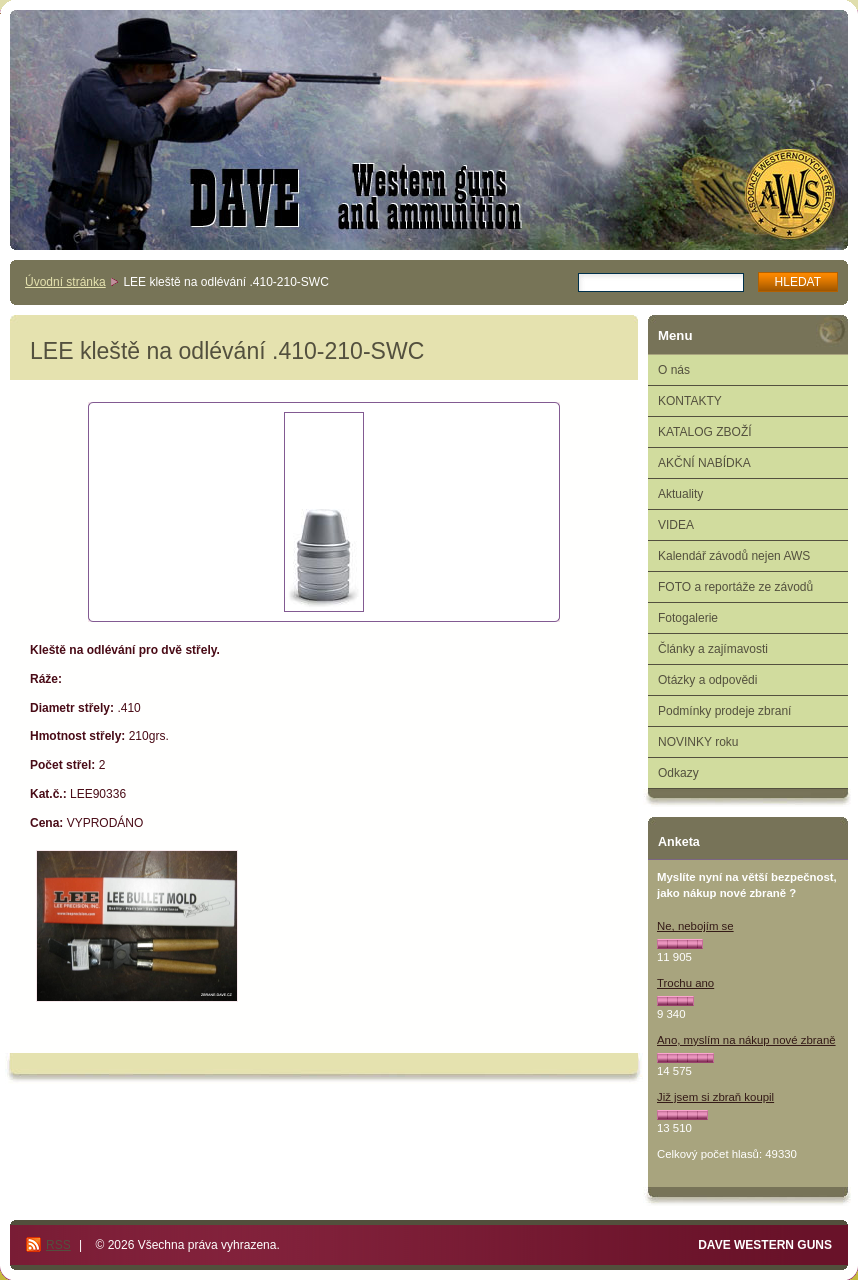 This screenshot has width=858, height=1280. I want to click on Ano, myslím na nákup nové zbraně, so click(746, 1040).